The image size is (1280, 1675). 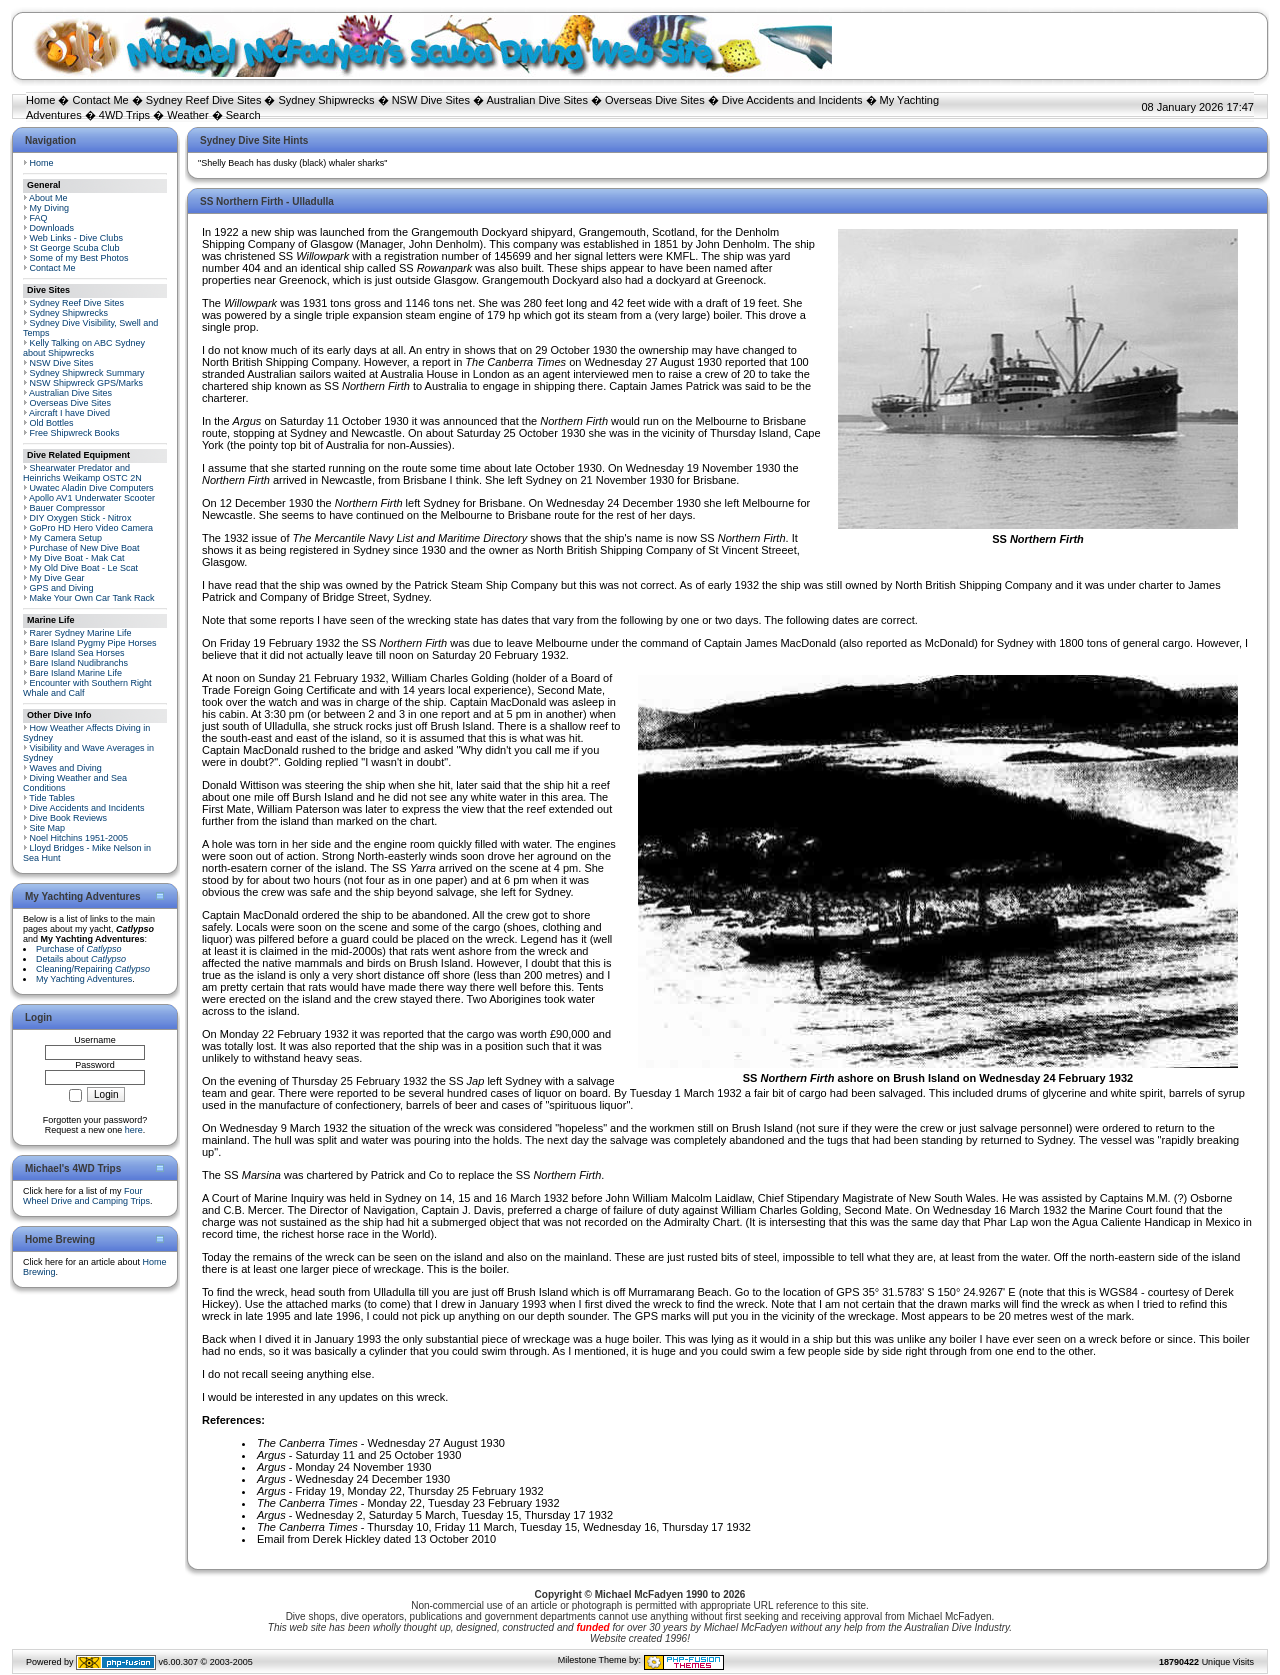 I want to click on My Yachting Adventures, so click(x=84, y=979).